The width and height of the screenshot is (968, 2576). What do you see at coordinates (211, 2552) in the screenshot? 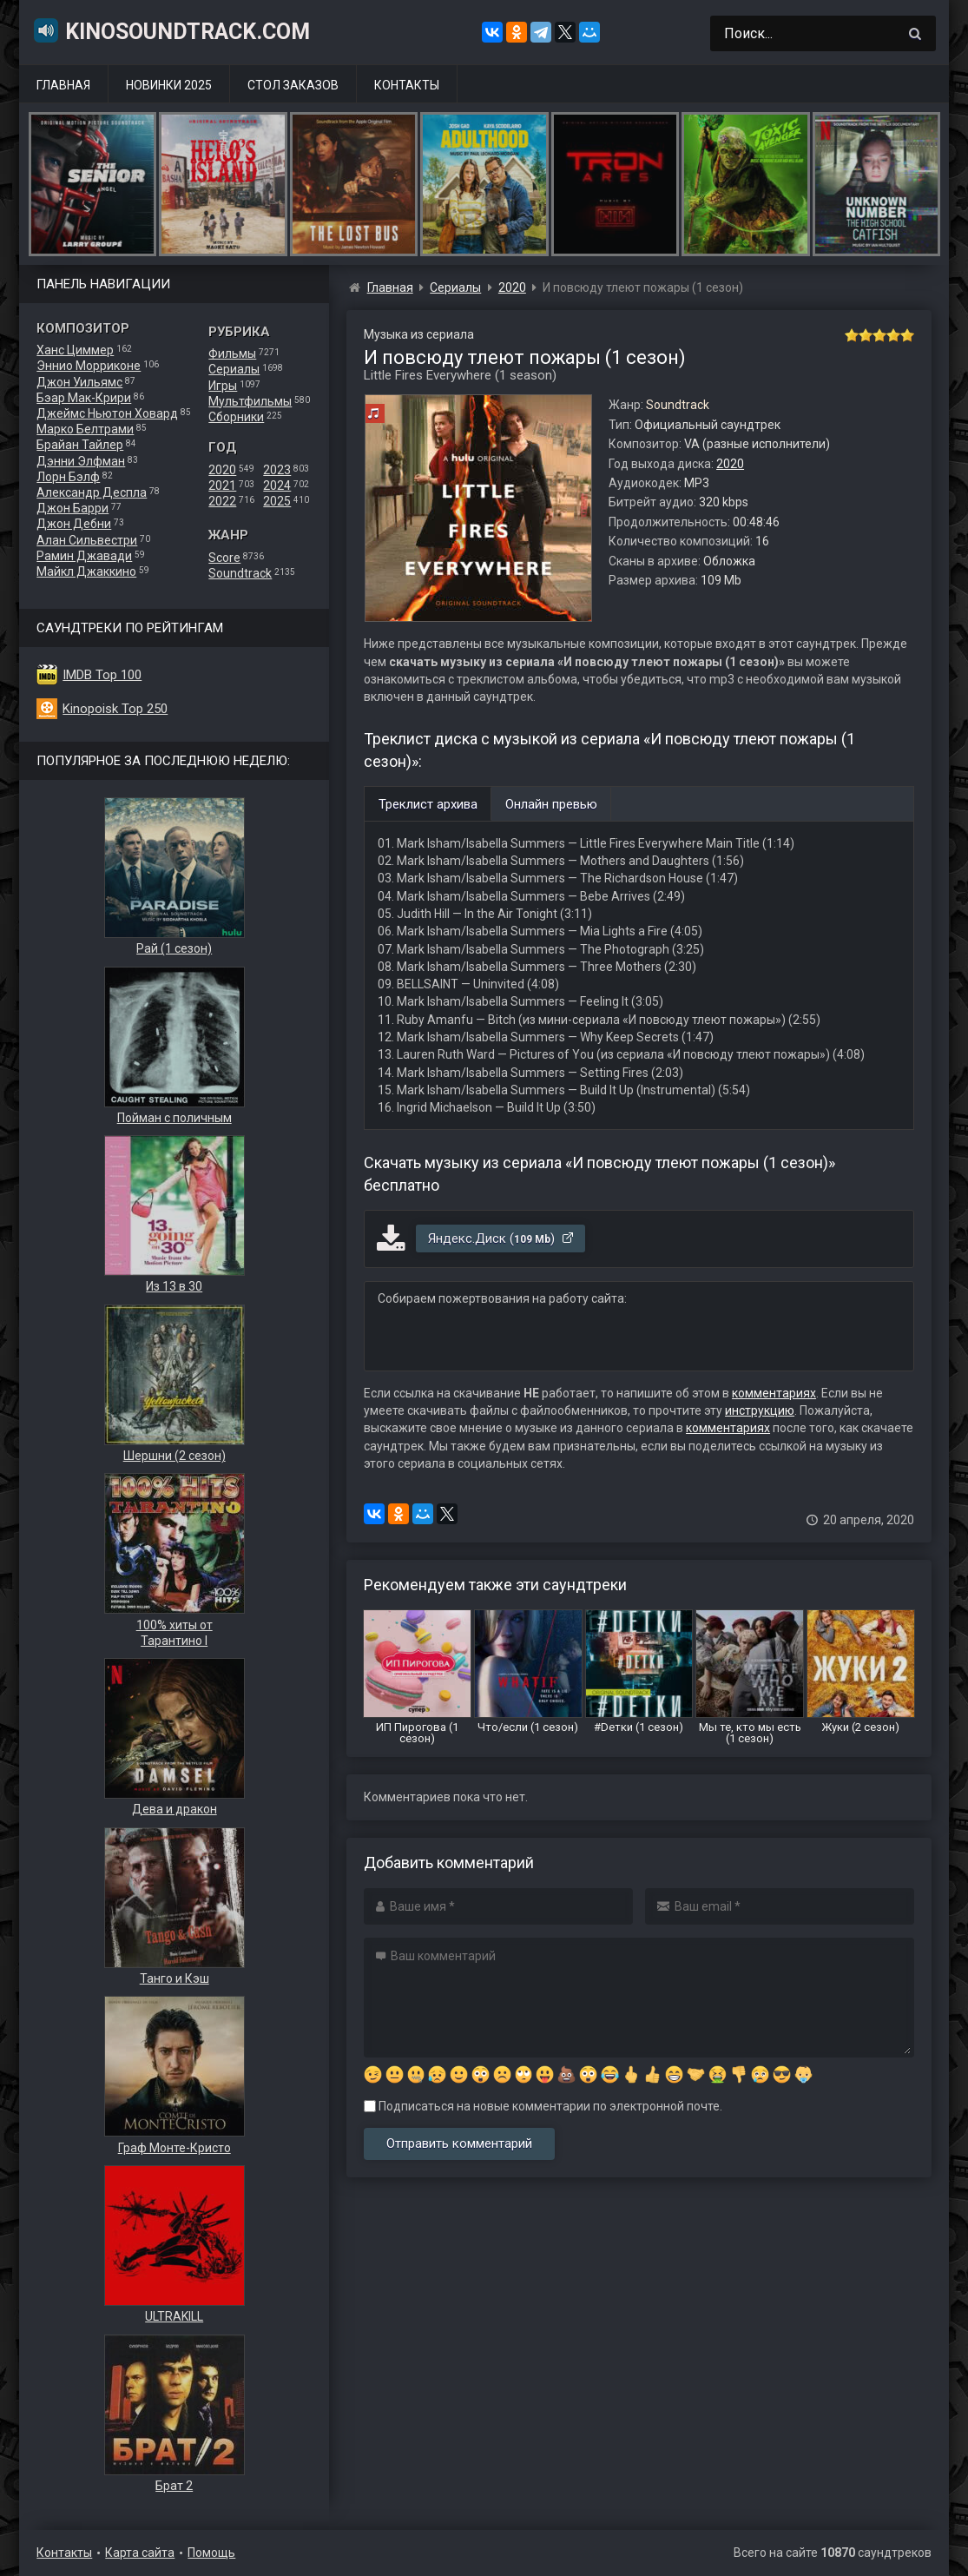
I see `Помощь` at bounding box center [211, 2552].